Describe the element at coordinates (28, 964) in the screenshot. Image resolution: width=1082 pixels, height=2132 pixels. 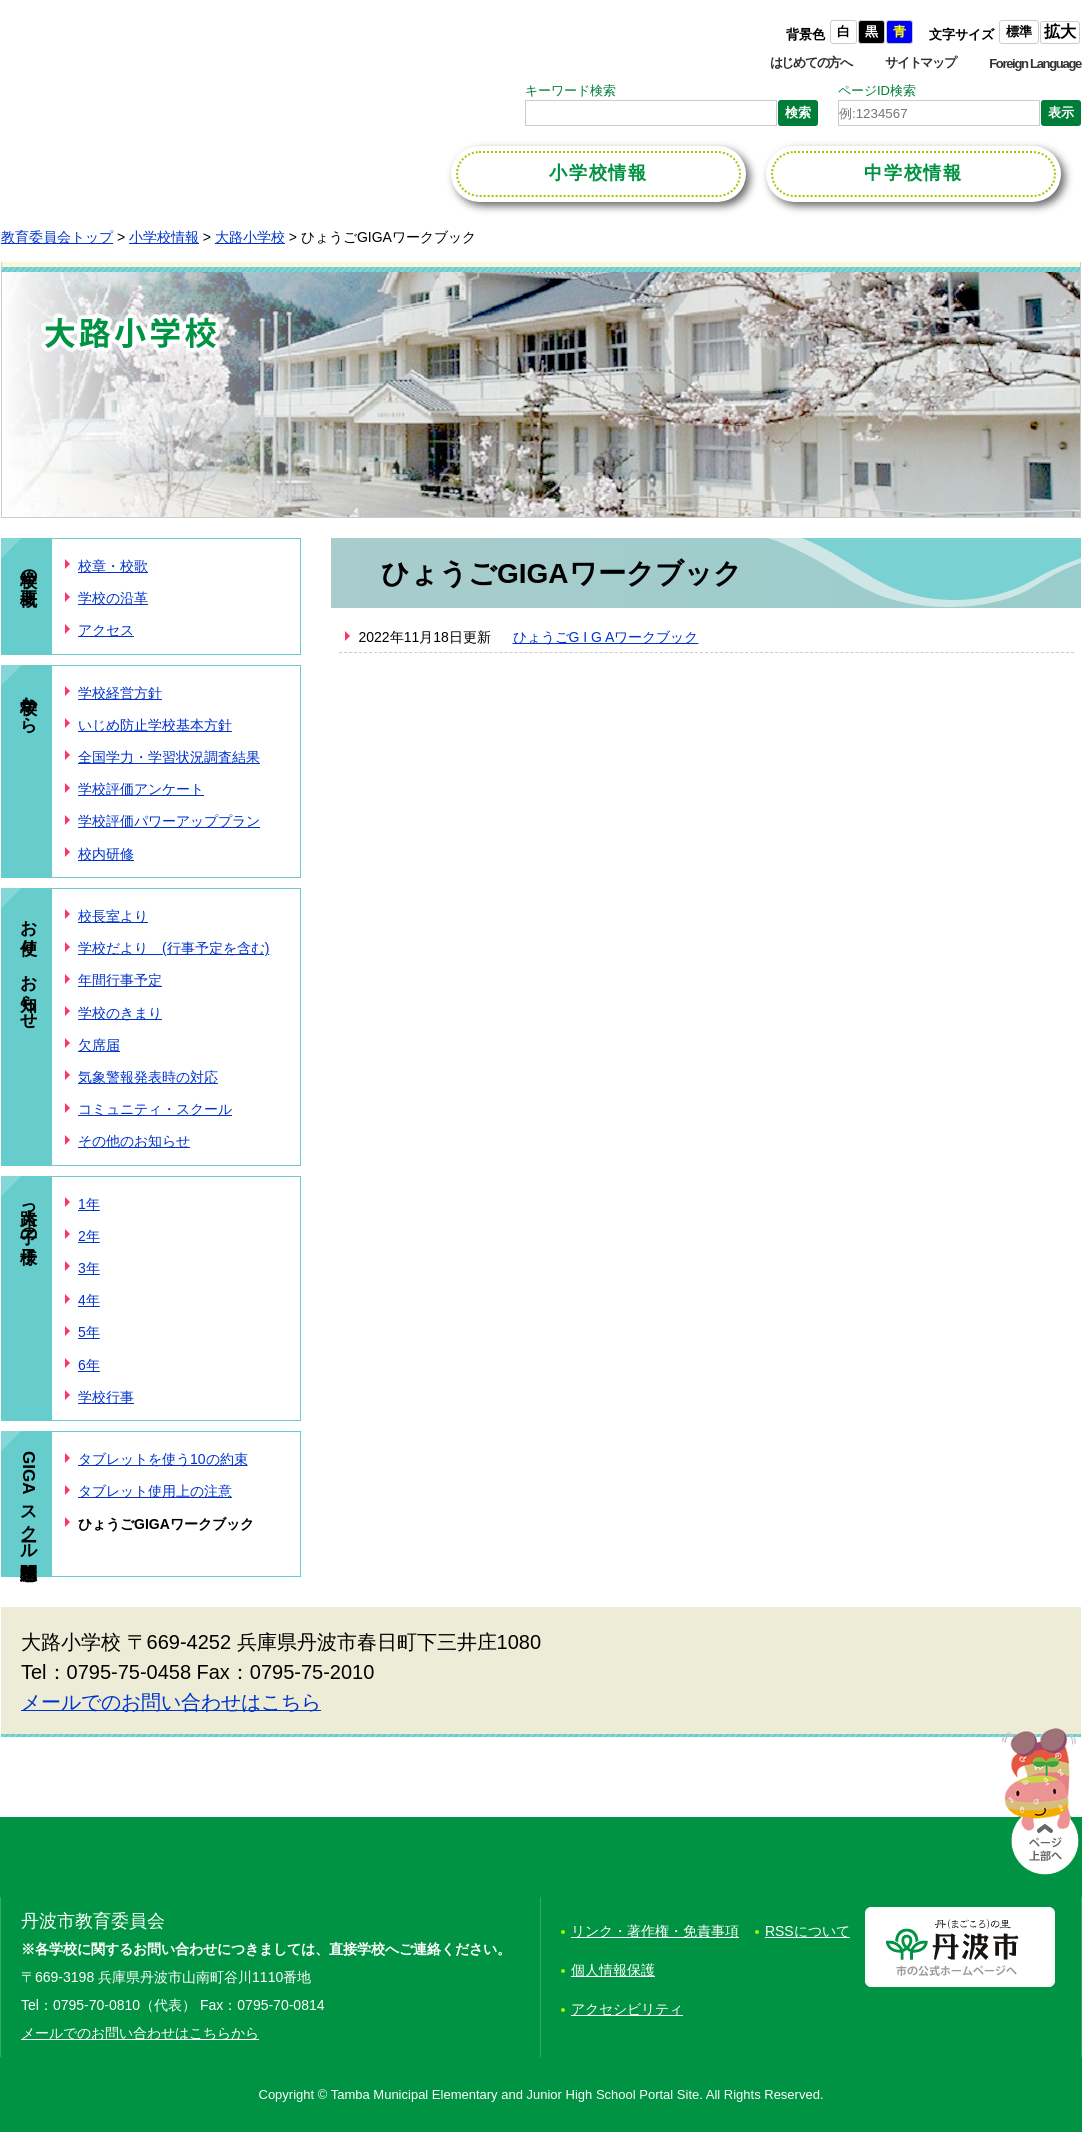
I see `お便り、お知らせ` at that location.